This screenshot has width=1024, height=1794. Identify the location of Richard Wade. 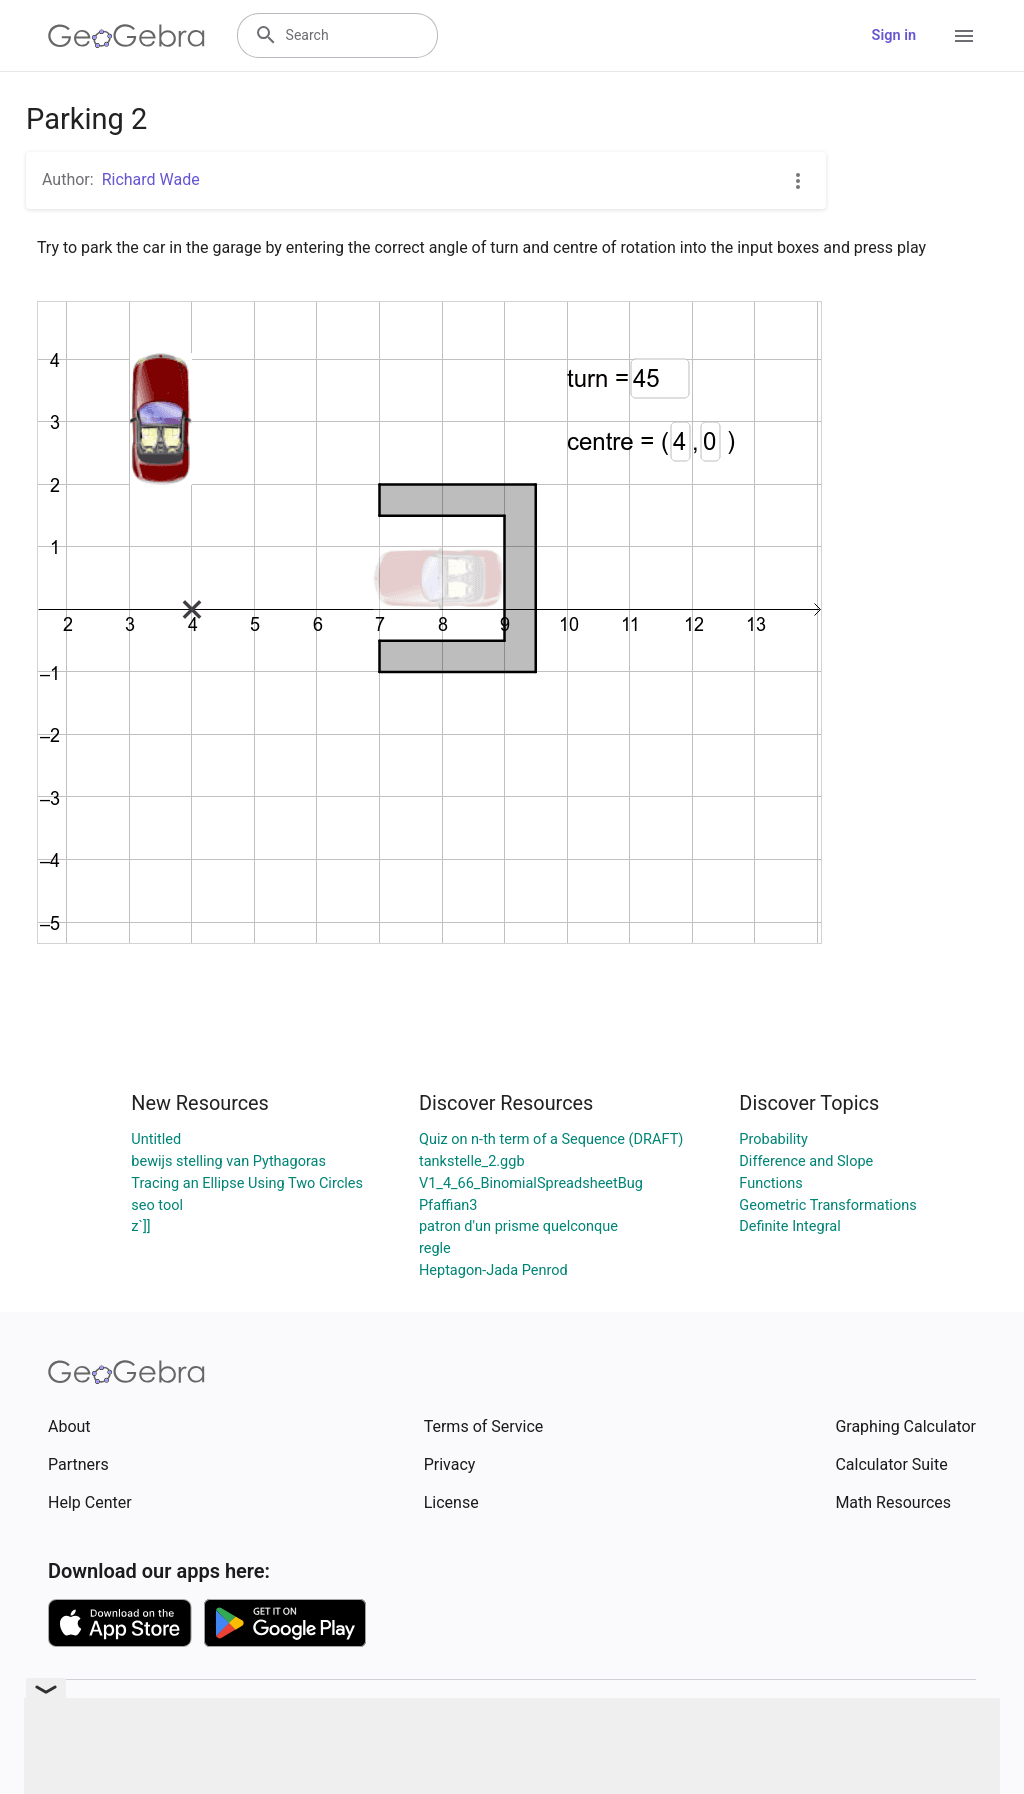
(151, 179).